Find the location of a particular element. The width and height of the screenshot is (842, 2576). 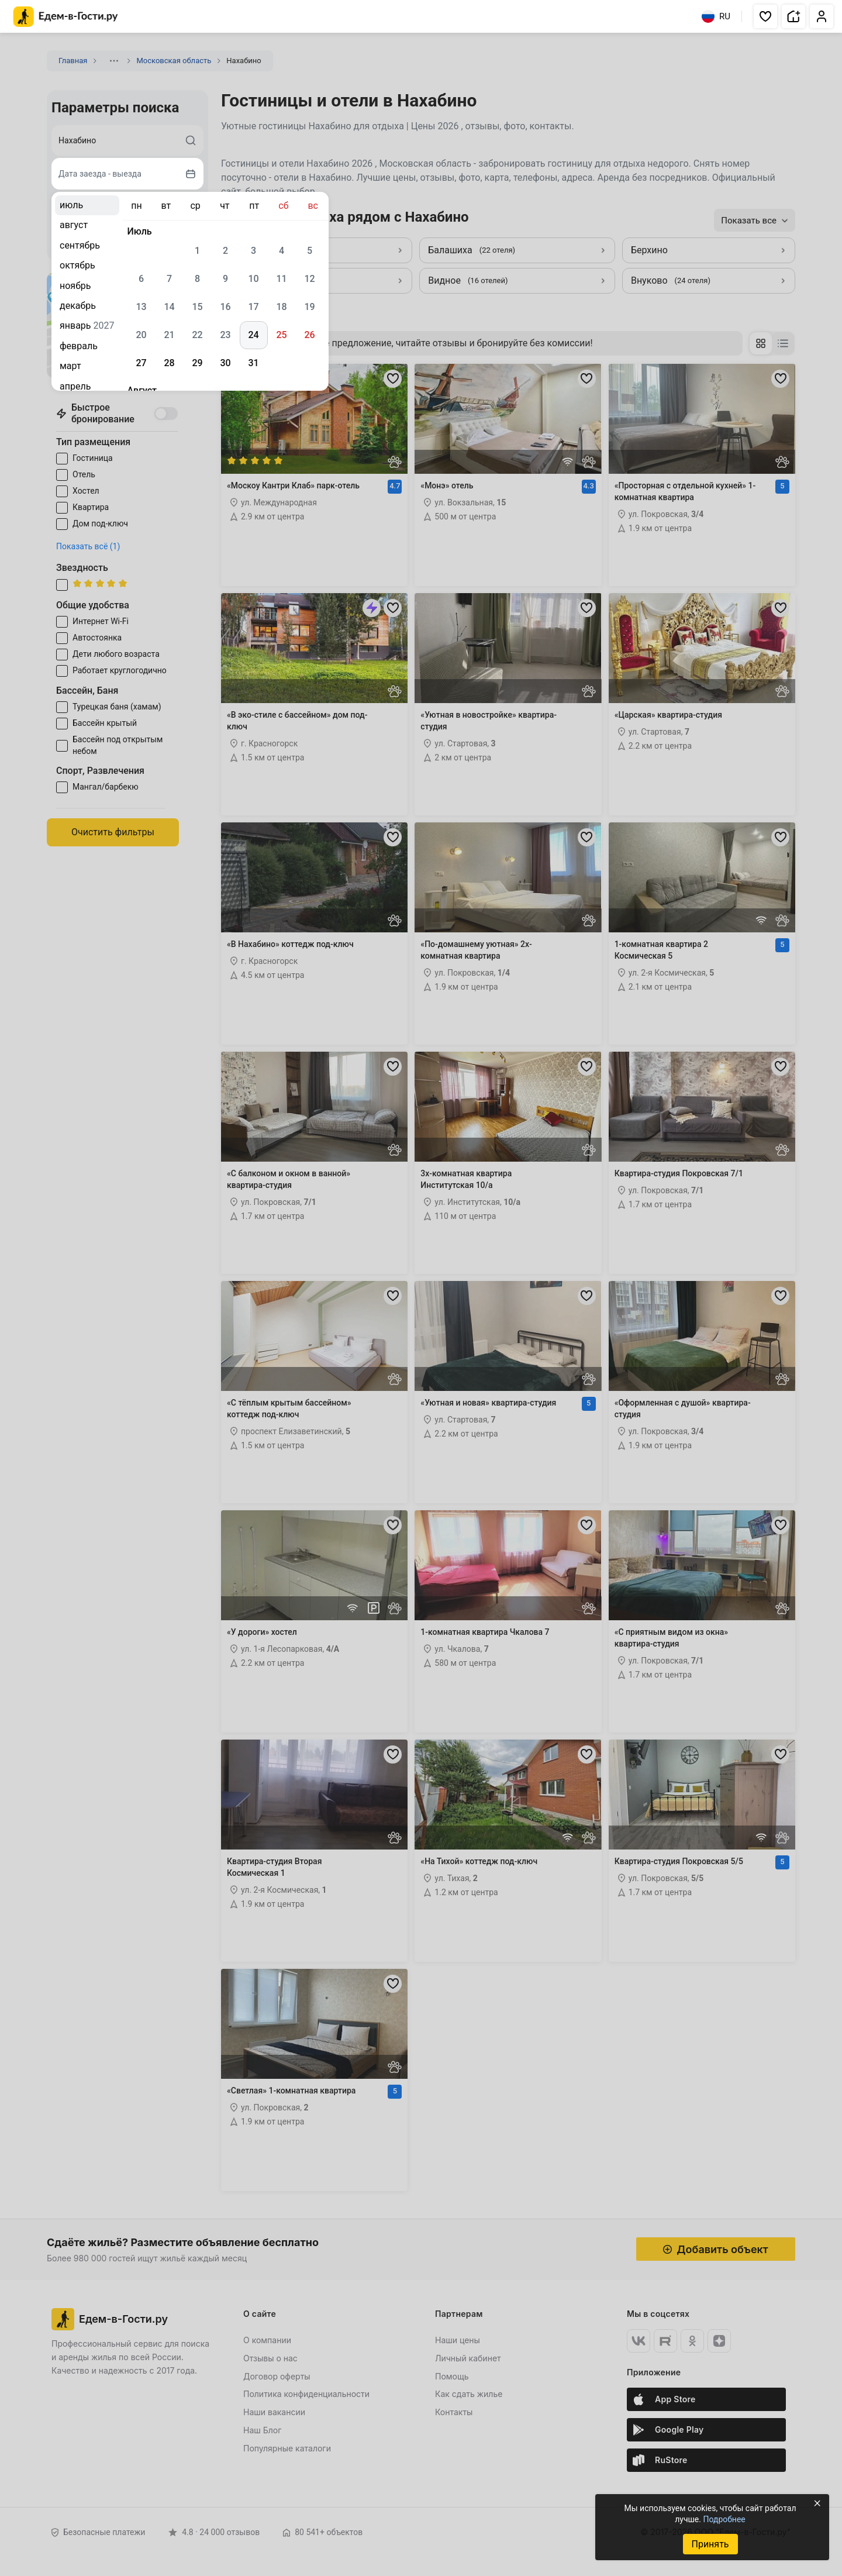

RU [Выбрать язык] is located at coordinates (716, 16).